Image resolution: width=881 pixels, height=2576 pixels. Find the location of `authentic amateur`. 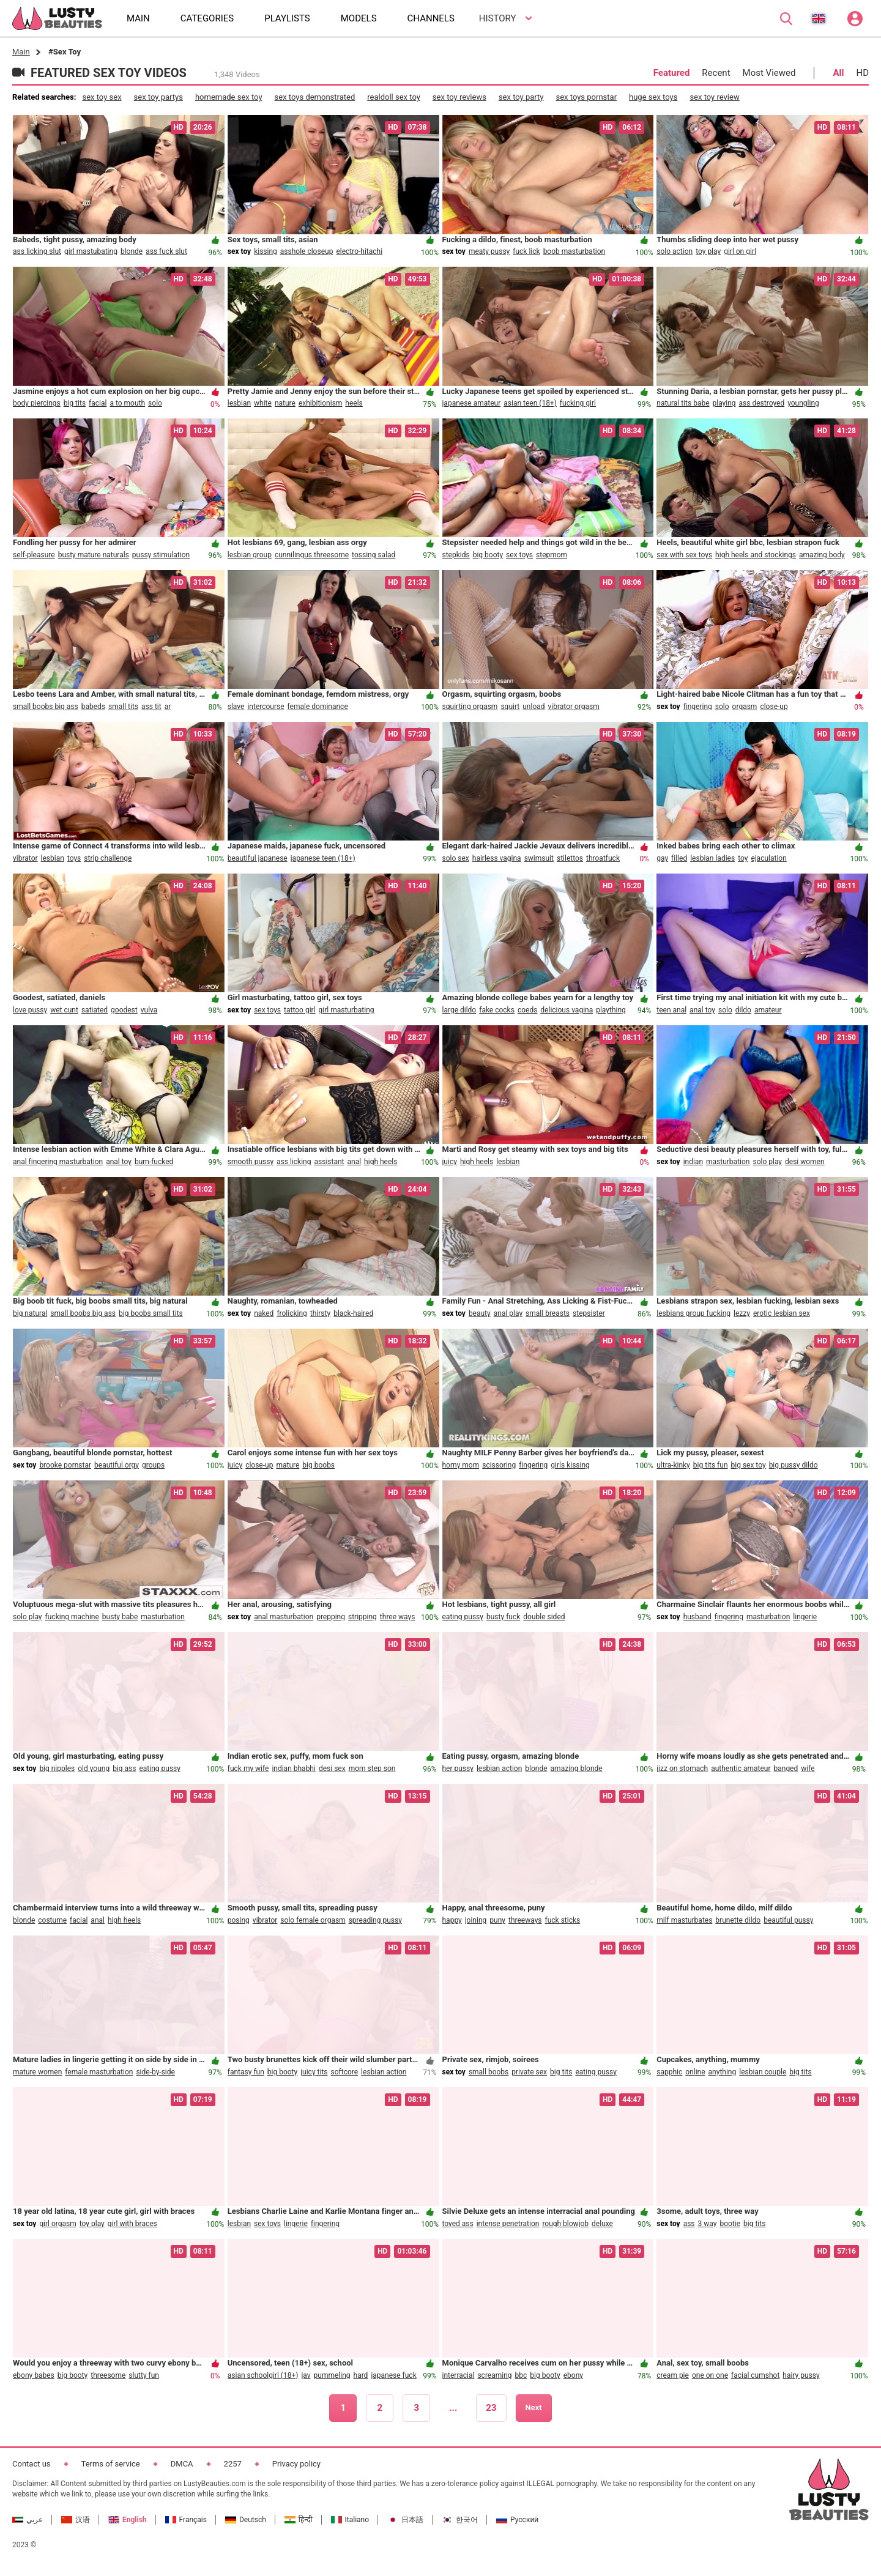

authentic amateur is located at coordinates (740, 1768).